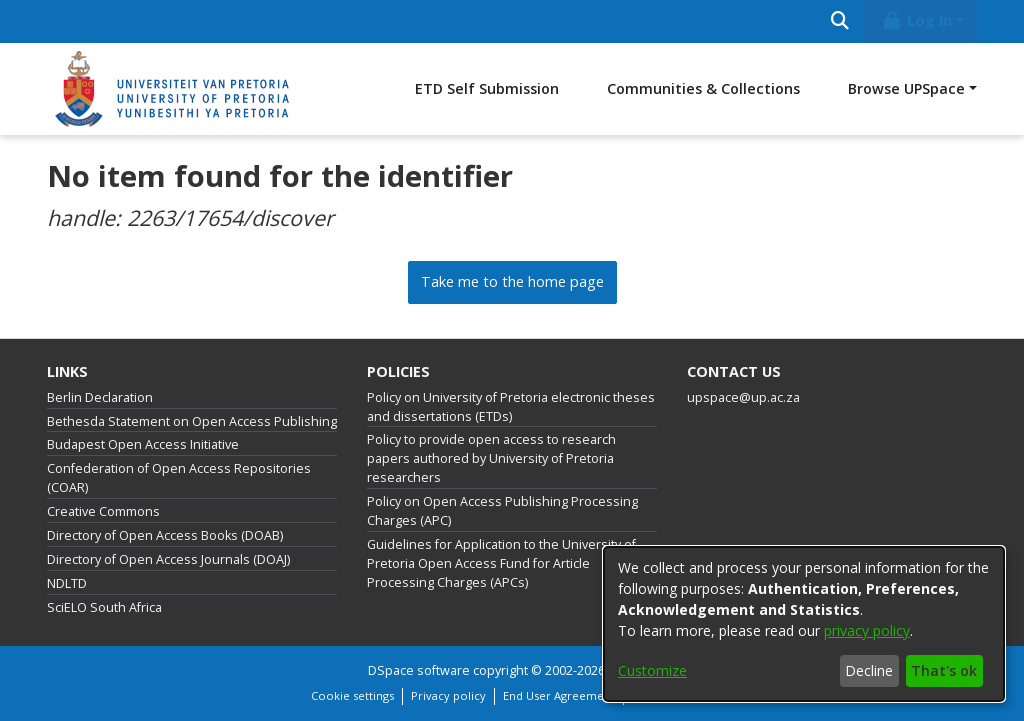 The height and width of the screenshot is (721, 1024). Describe the element at coordinates (352, 695) in the screenshot. I see `Cookie settings` at that location.